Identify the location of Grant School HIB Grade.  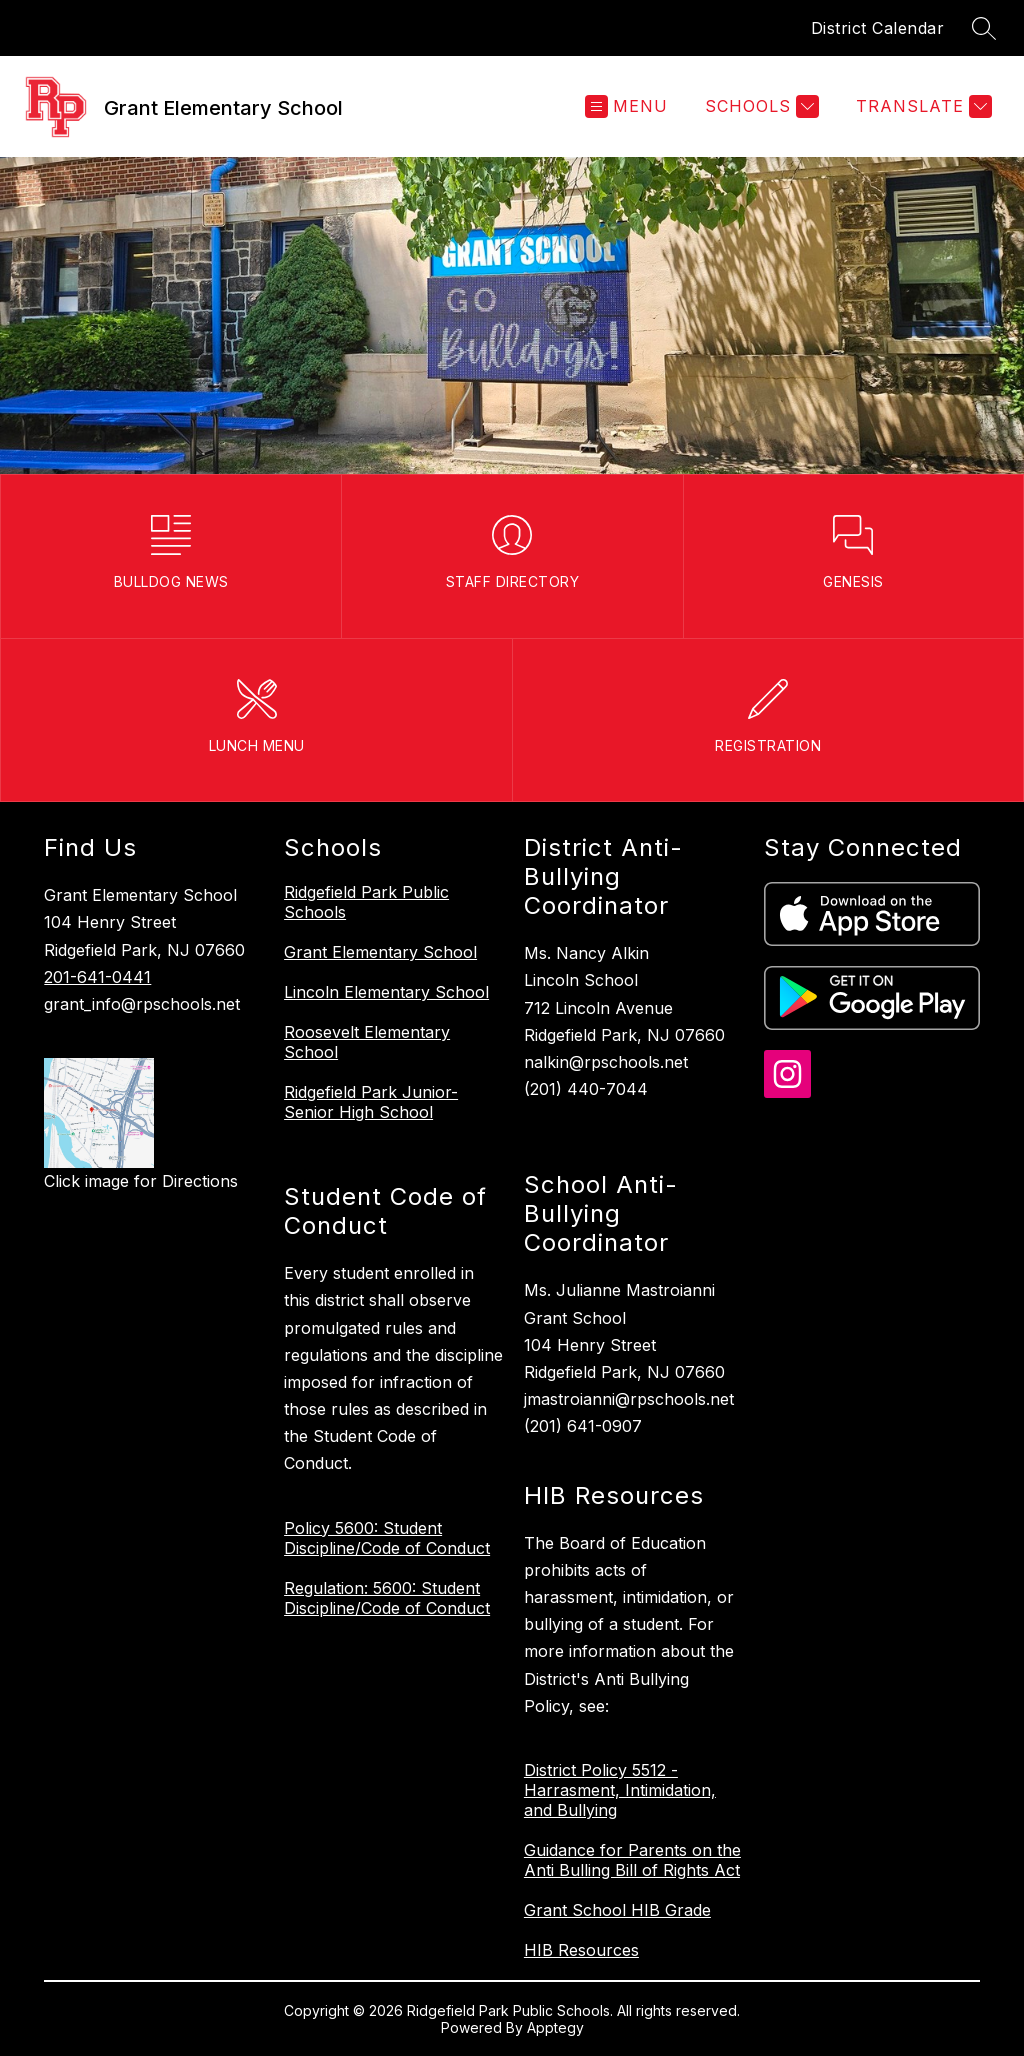
(617, 1910).